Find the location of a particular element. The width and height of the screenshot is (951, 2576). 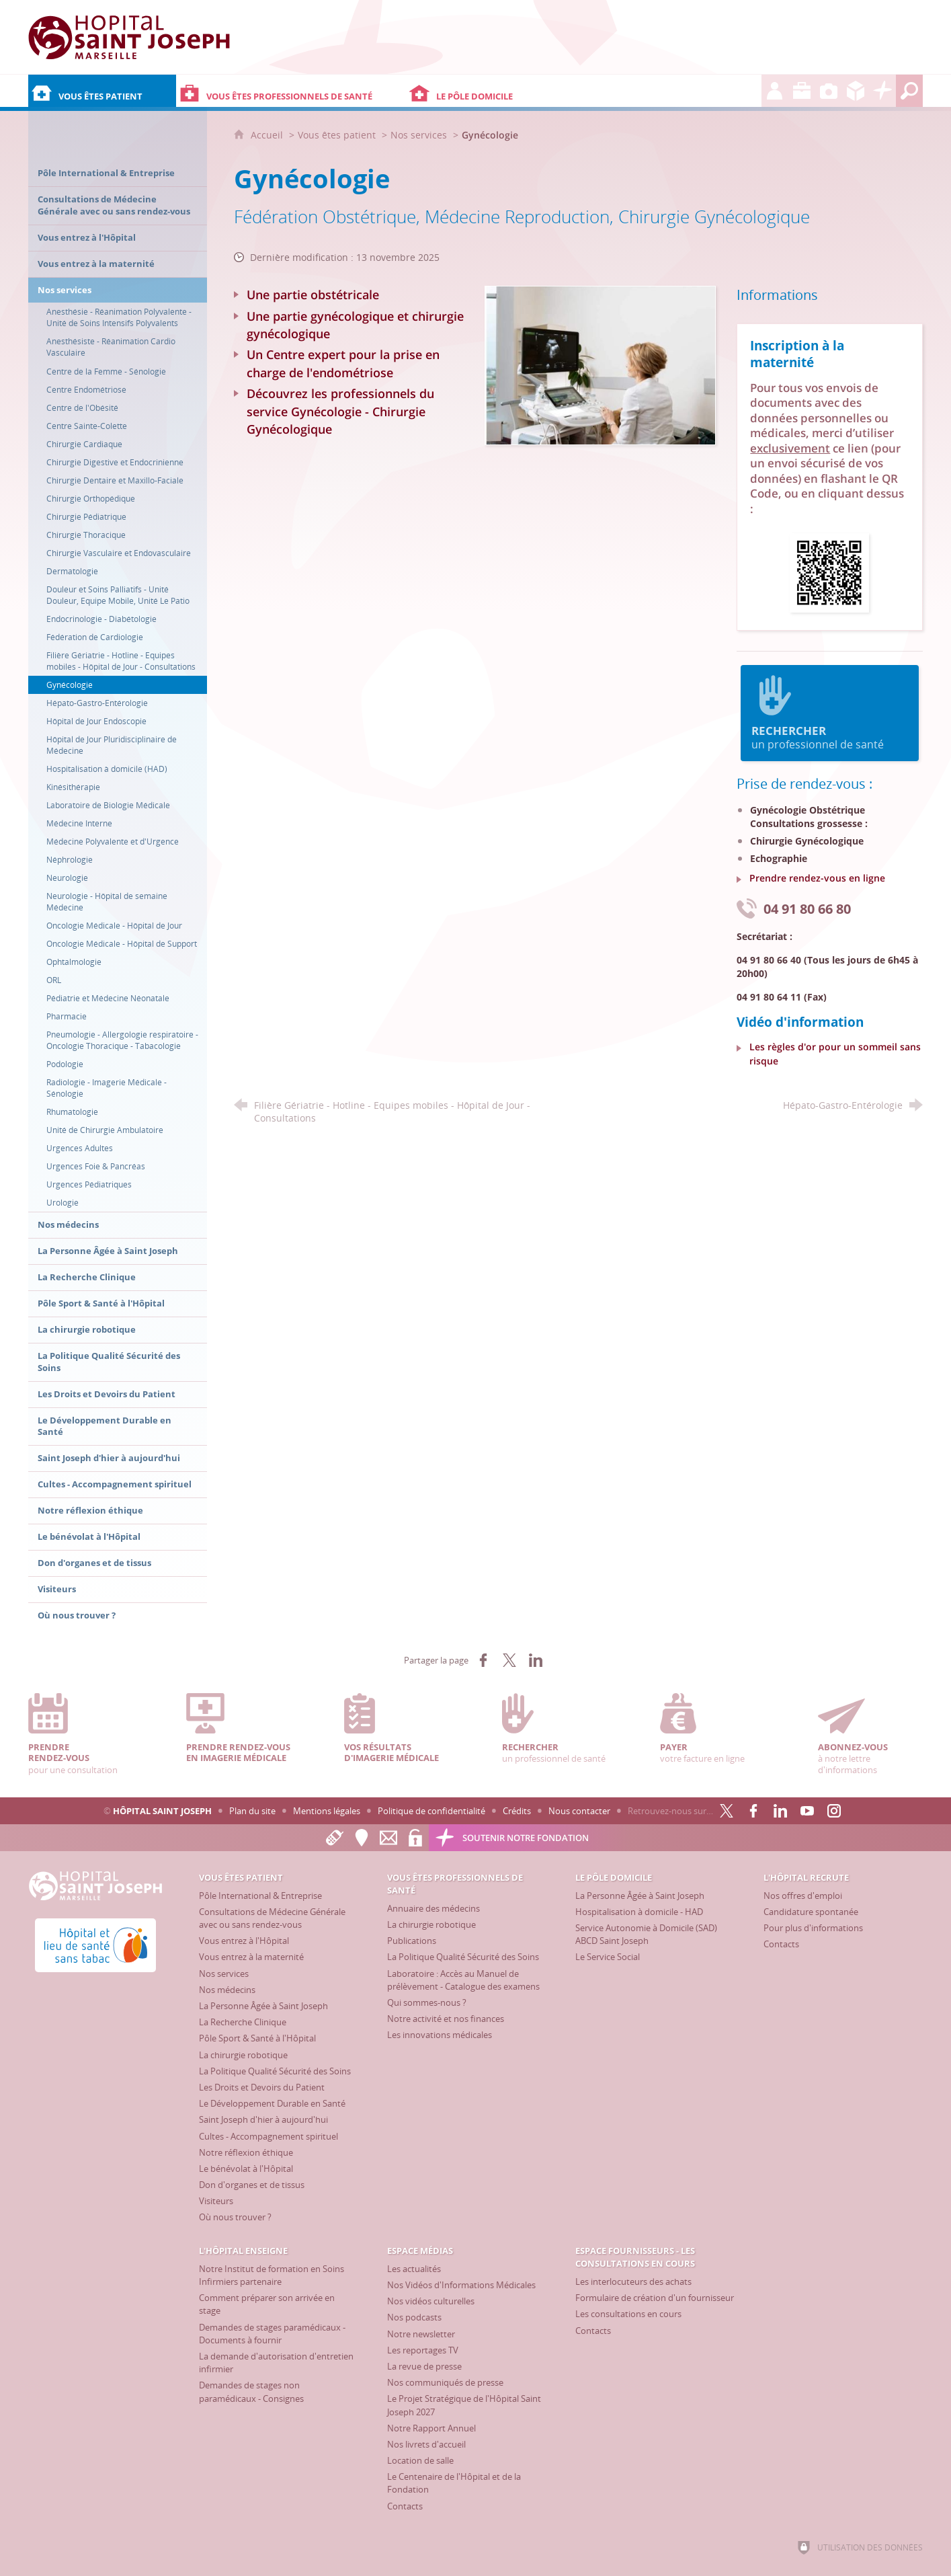

[Le bénévolat à l'Hôpital] is located at coordinates (246, 2168).